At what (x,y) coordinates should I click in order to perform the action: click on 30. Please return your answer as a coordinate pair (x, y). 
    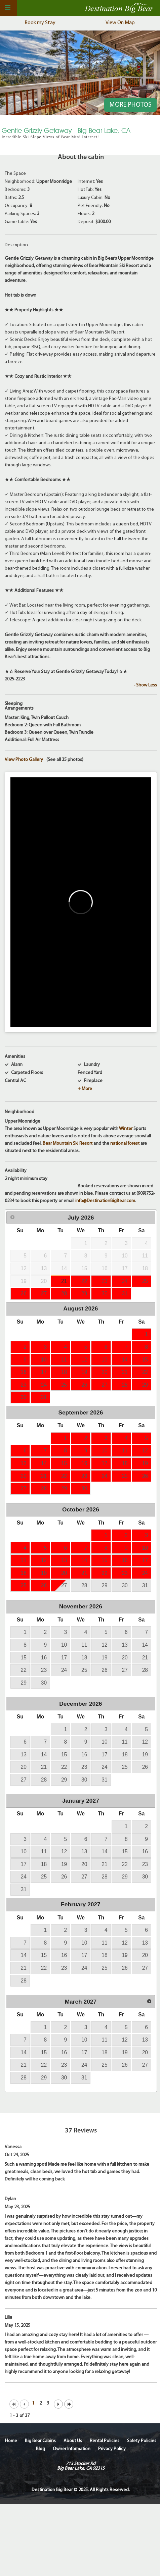
    Looking at the image, I should click on (104, 1293).